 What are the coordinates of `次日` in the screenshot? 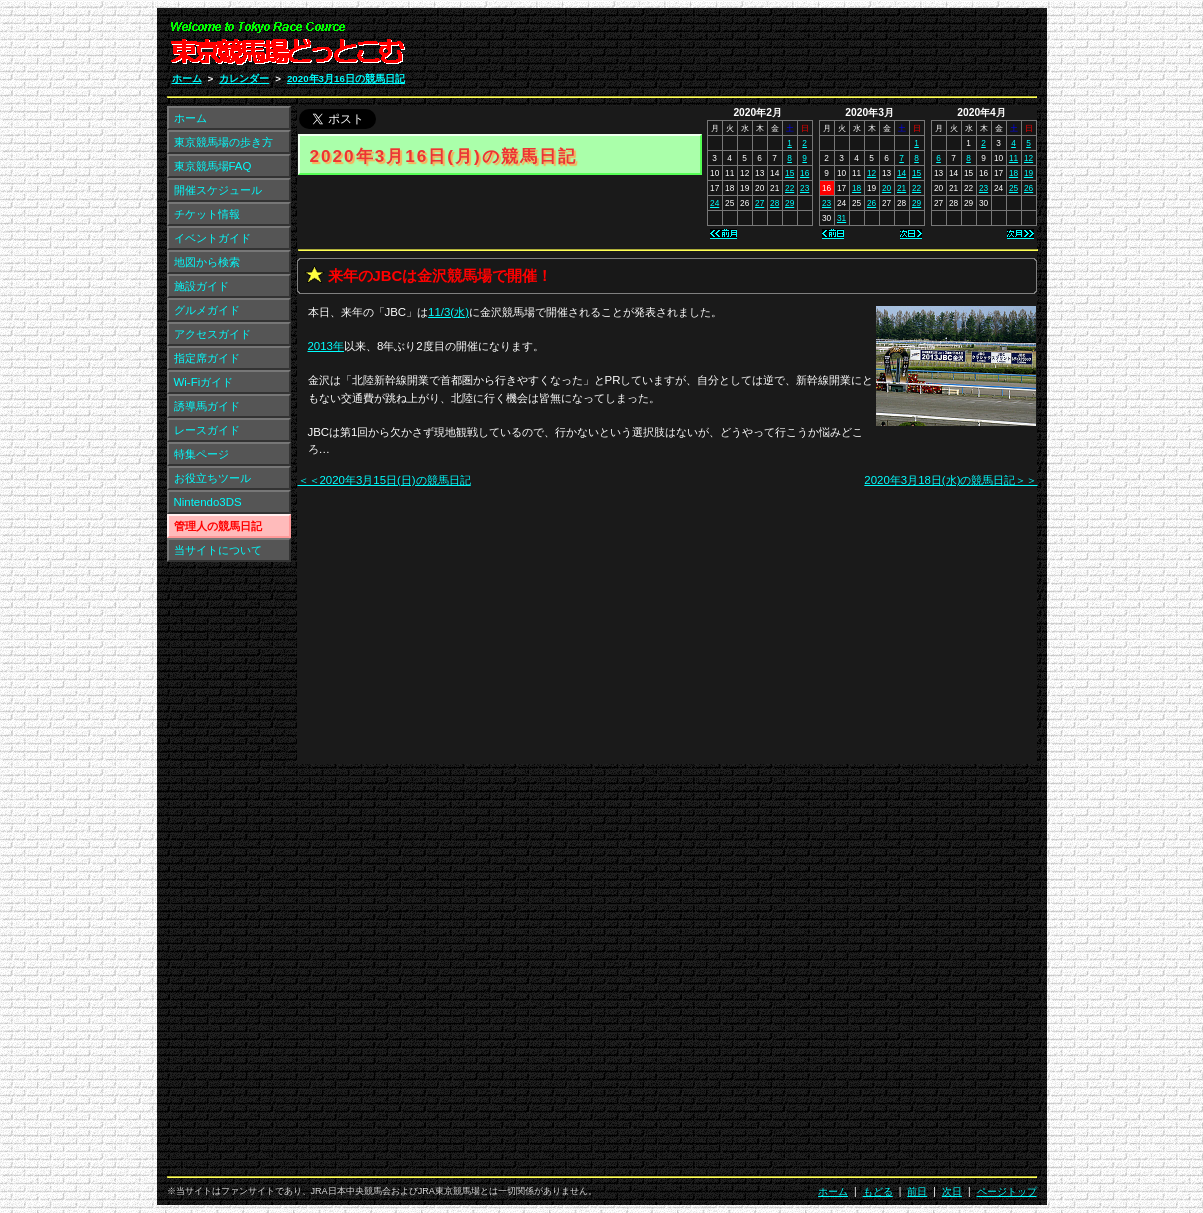 It's located at (952, 1191).